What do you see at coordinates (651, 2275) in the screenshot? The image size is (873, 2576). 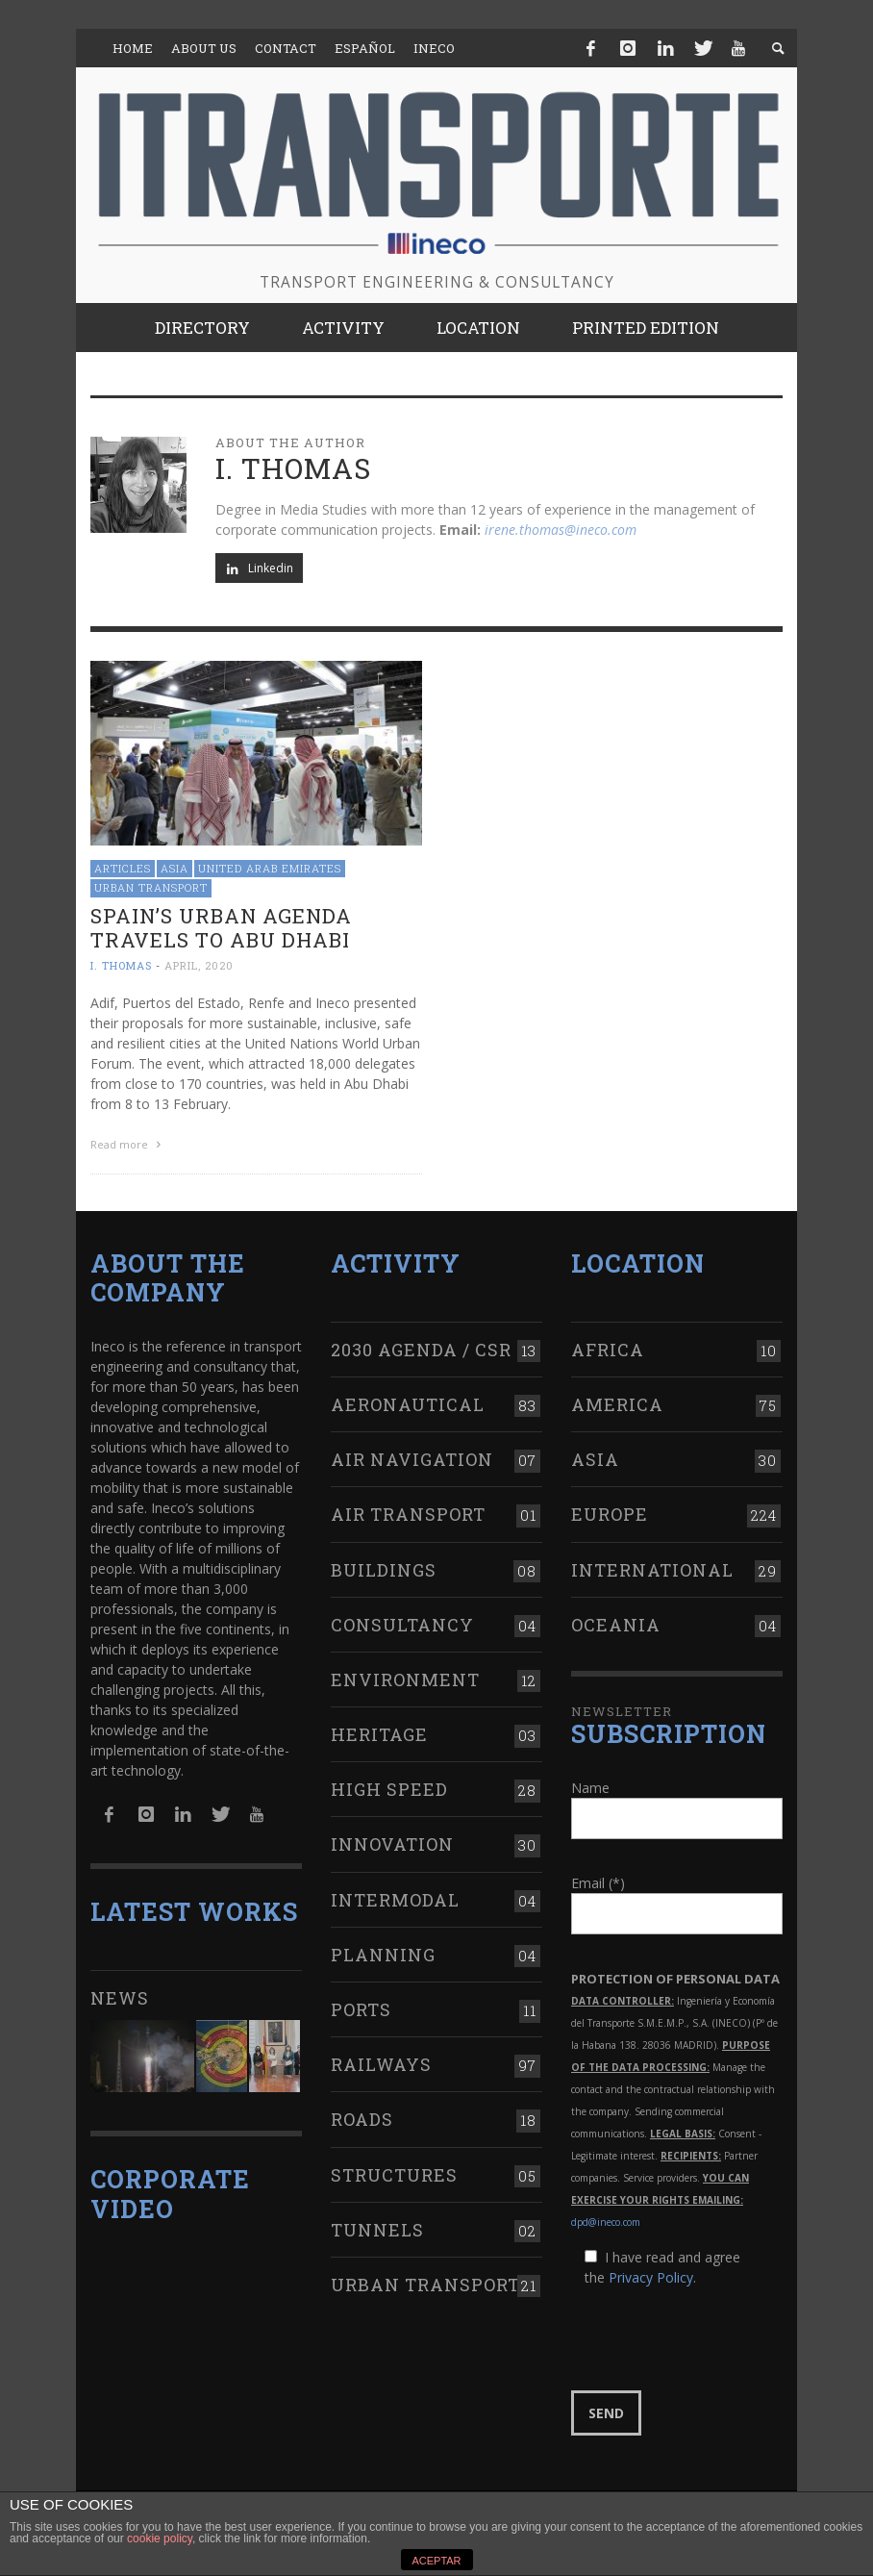 I see `Privacy Policy` at bounding box center [651, 2275].